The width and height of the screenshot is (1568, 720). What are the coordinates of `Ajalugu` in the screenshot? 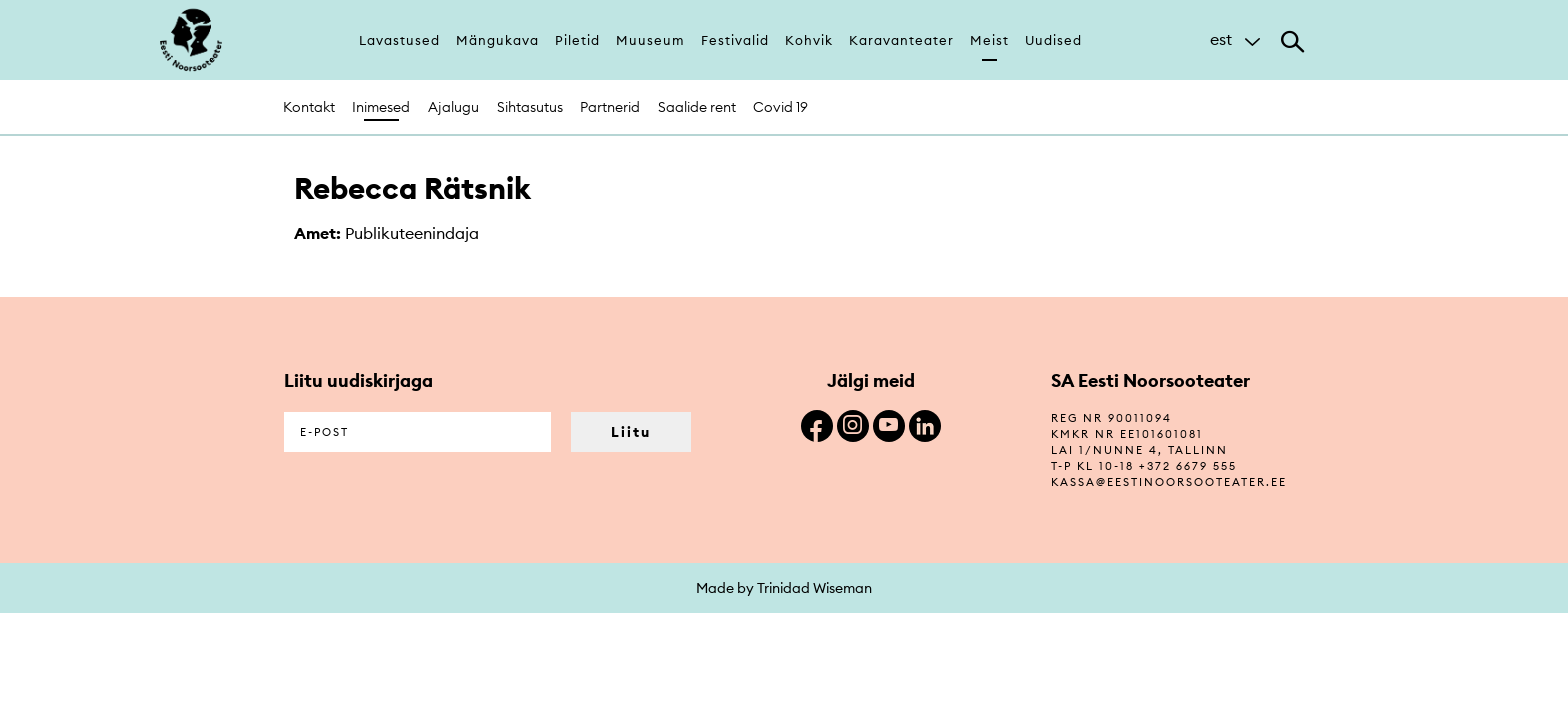 It's located at (453, 107).